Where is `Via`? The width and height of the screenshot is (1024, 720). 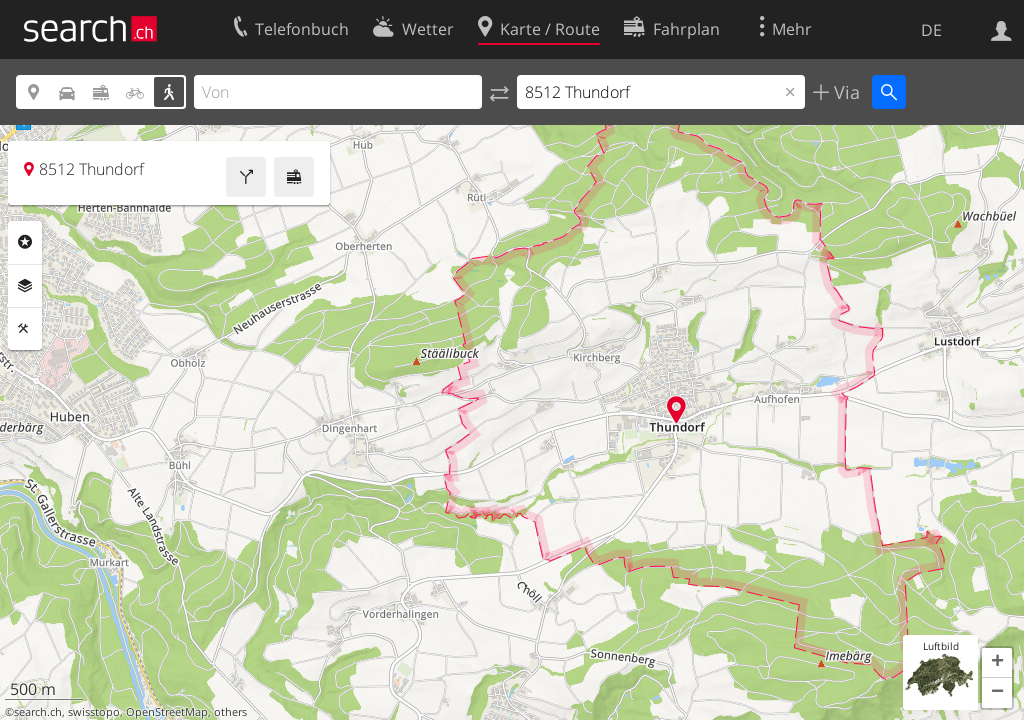 Via is located at coordinates (844, 92).